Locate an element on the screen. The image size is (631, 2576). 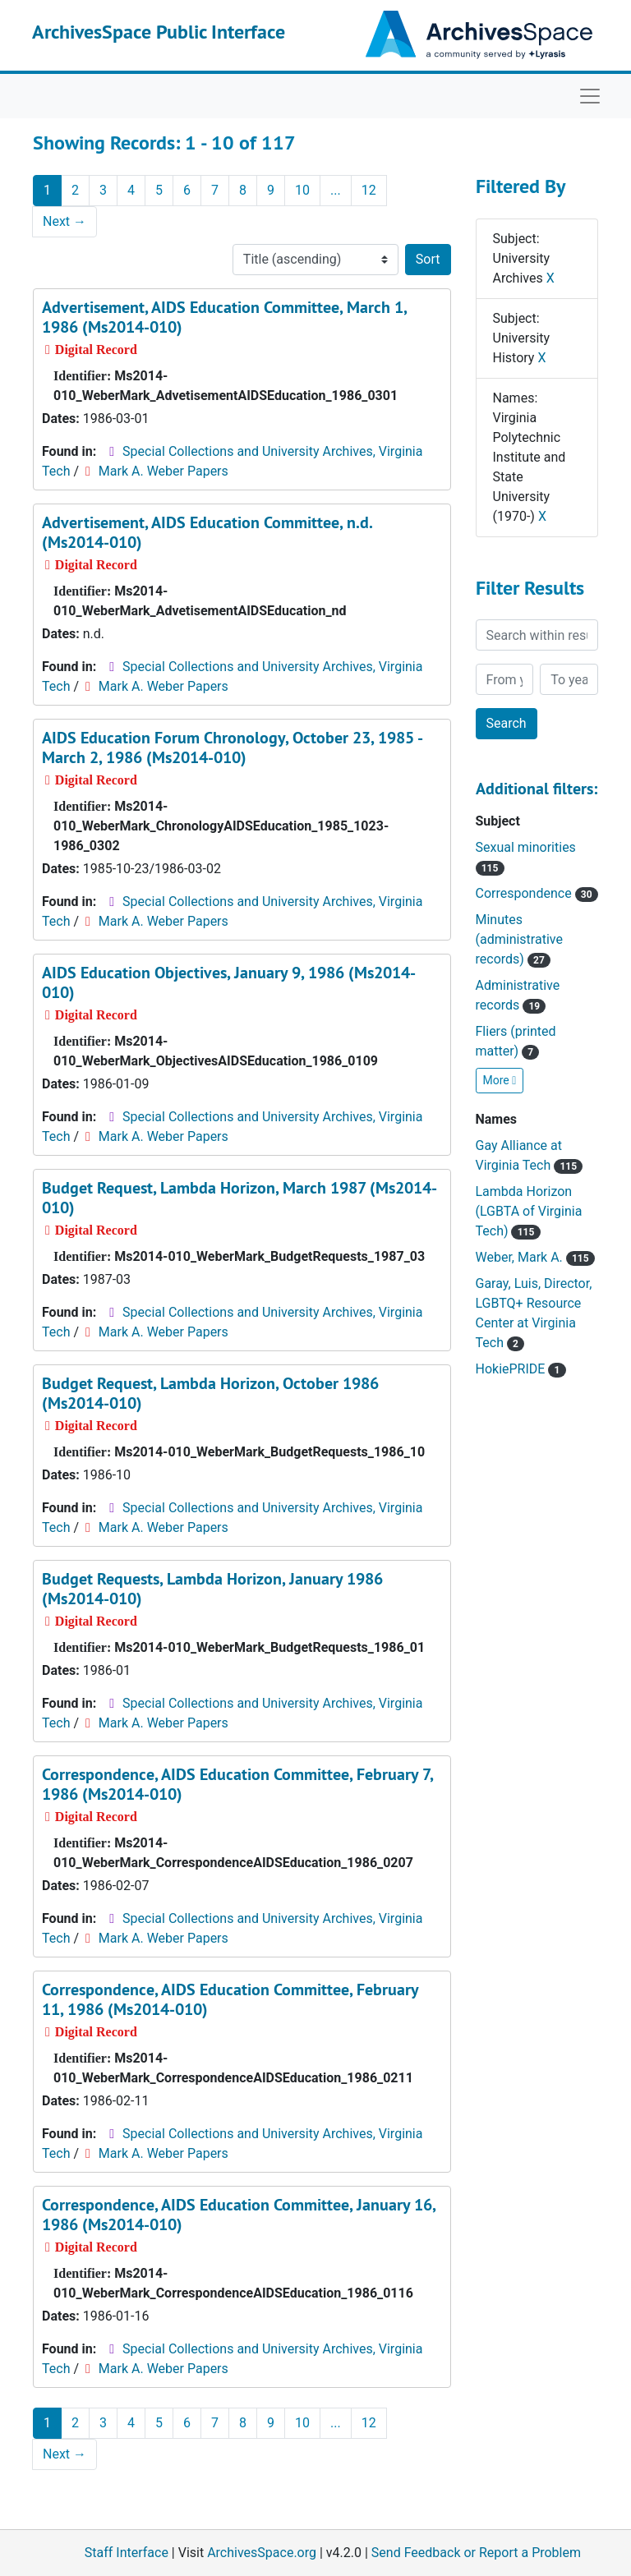
AIDS Education Forum Chronology, October 23, 1985 - March 2, 1986 (Ms2014-010) is located at coordinates (231, 747).